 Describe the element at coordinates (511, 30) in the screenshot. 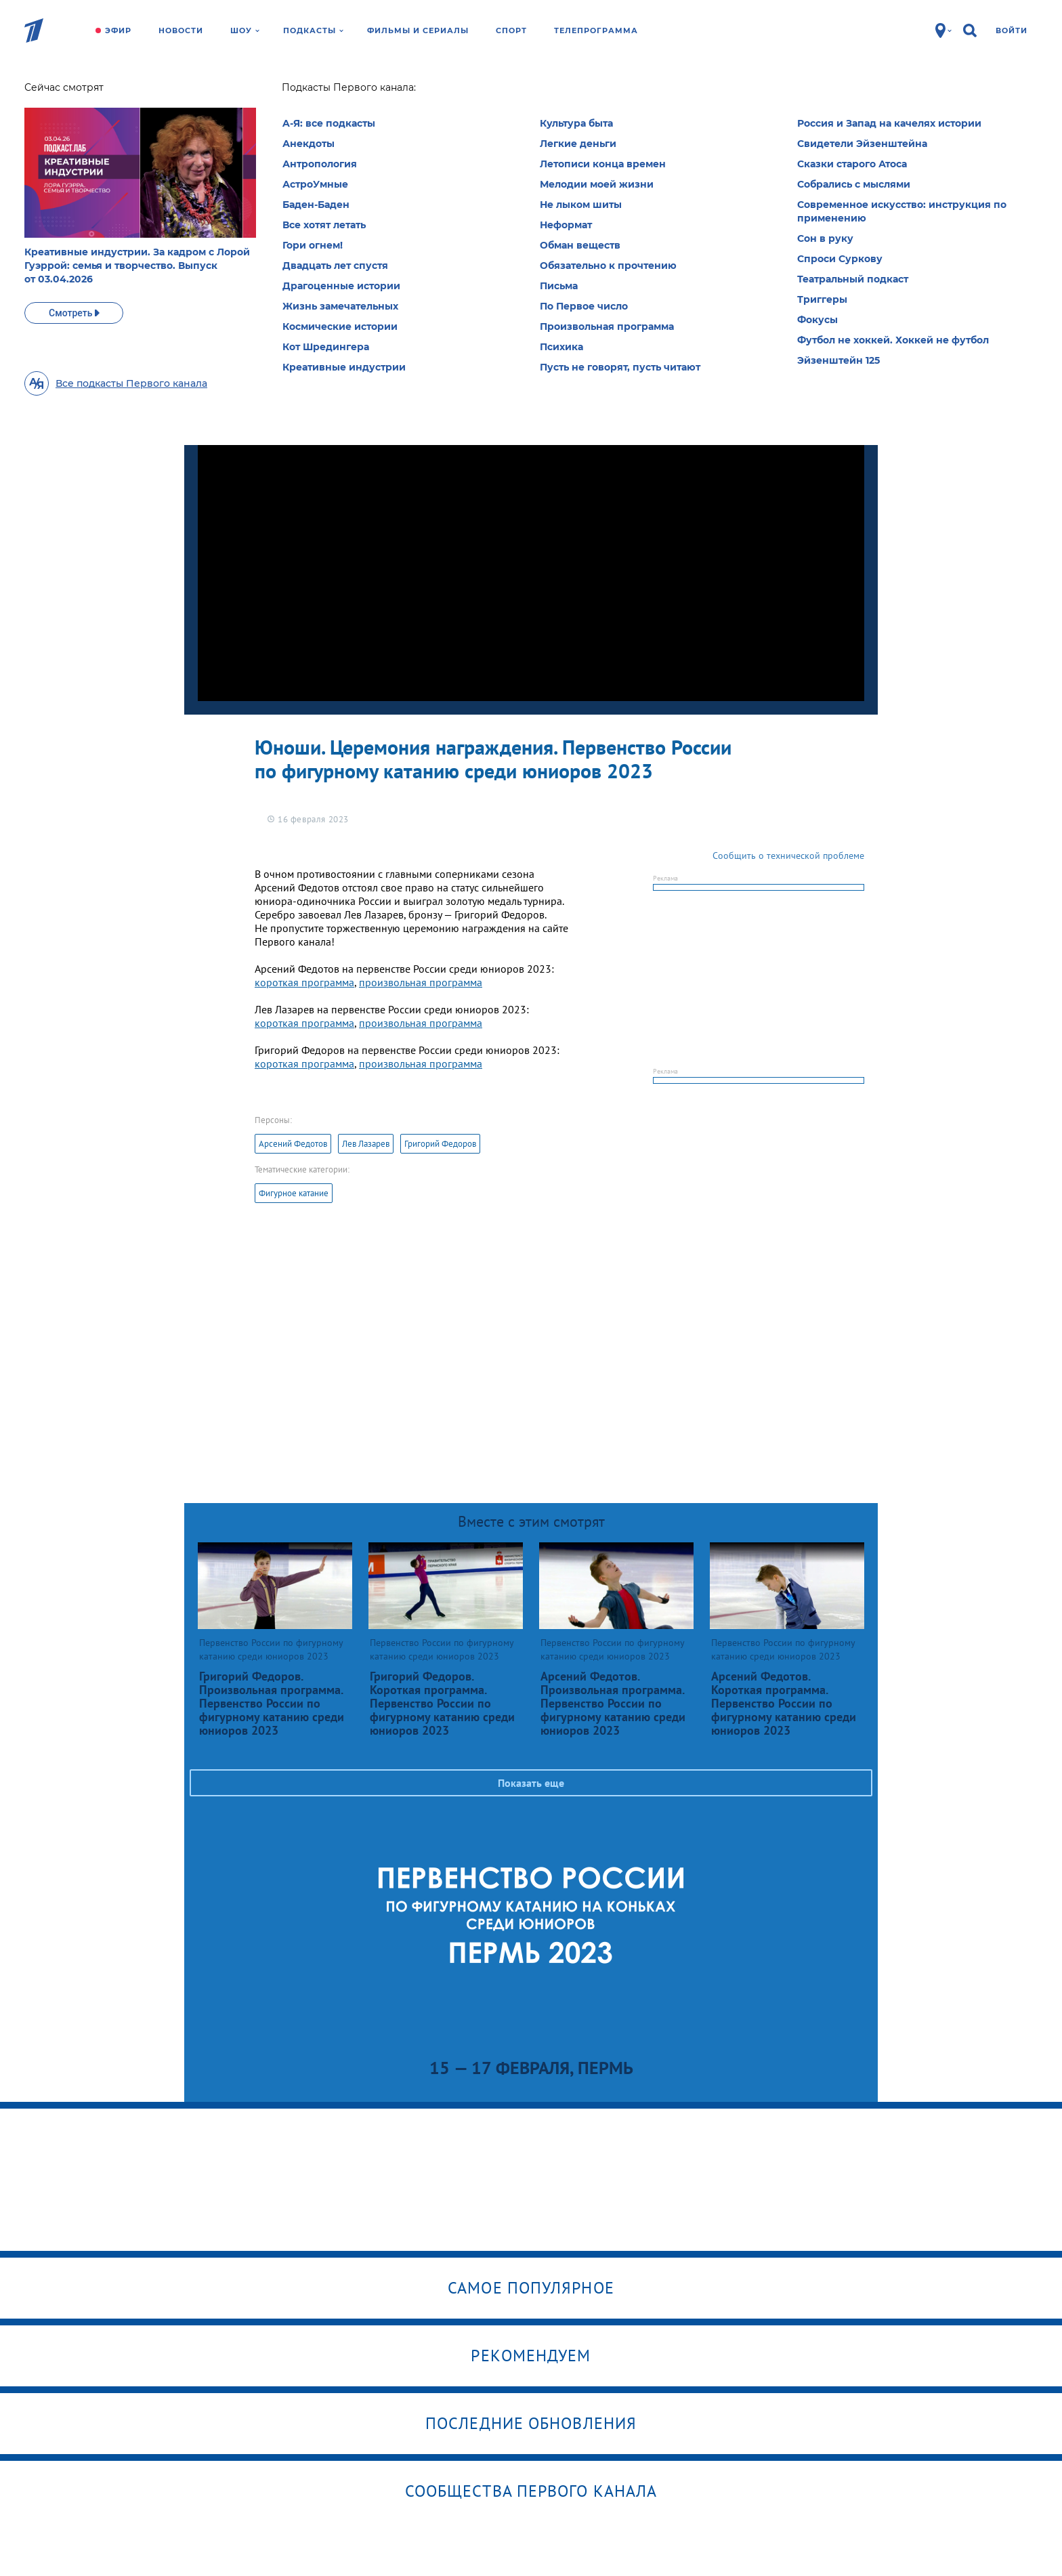

I see `Спорт` at that location.